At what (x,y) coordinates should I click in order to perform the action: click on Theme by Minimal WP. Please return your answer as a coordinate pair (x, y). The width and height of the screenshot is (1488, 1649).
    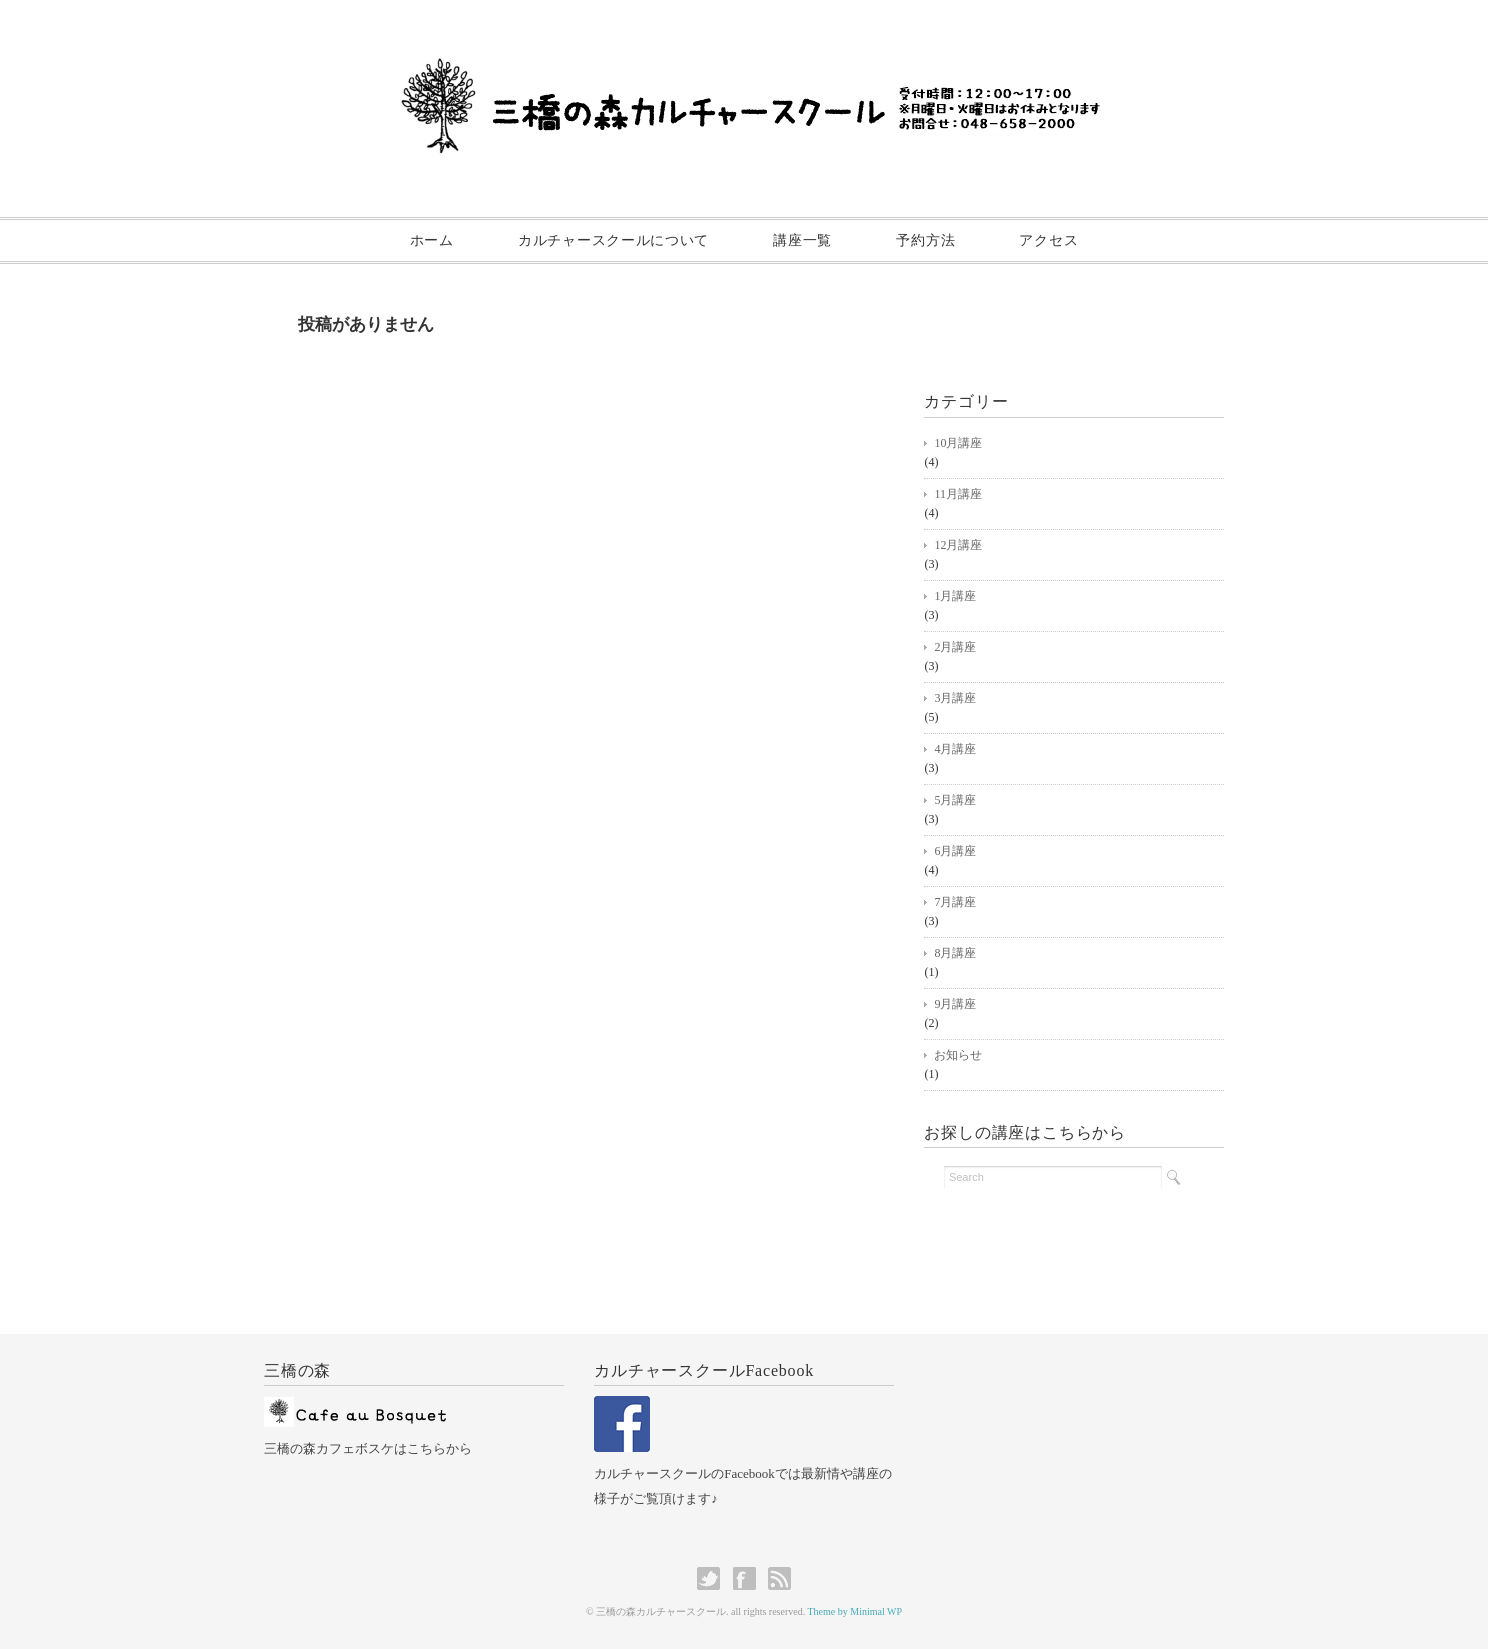
    Looking at the image, I should click on (855, 1611).